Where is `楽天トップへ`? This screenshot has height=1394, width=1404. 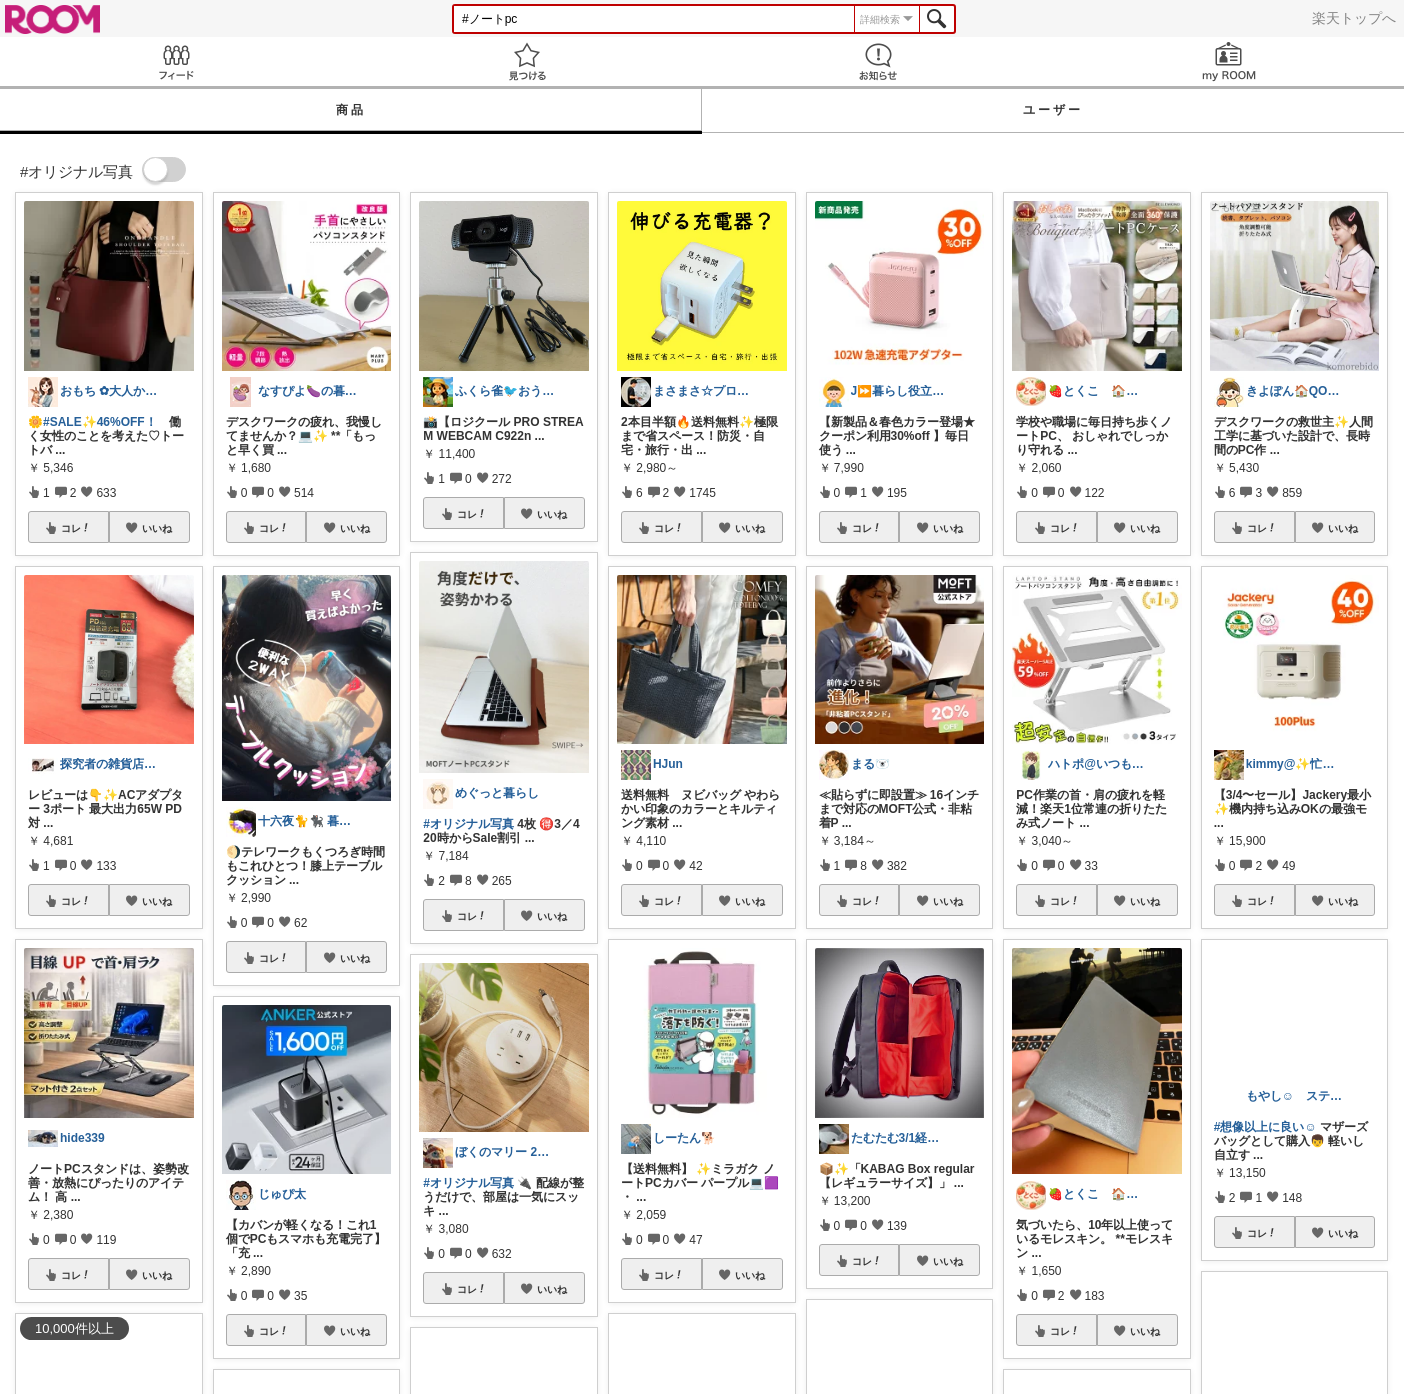
楽天トップへ is located at coordinates (1354, 18).